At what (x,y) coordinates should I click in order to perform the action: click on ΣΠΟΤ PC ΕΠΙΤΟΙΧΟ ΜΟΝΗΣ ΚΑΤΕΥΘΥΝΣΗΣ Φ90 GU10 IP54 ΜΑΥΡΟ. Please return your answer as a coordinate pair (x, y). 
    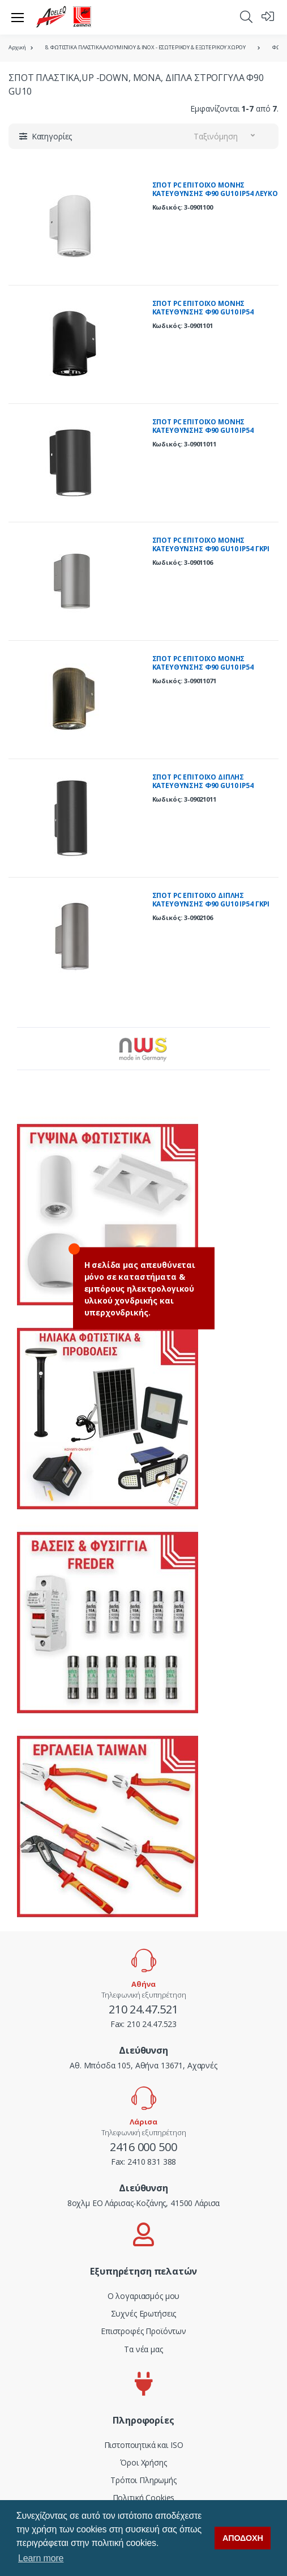
    Looking at the image, I should click on (203, 312).